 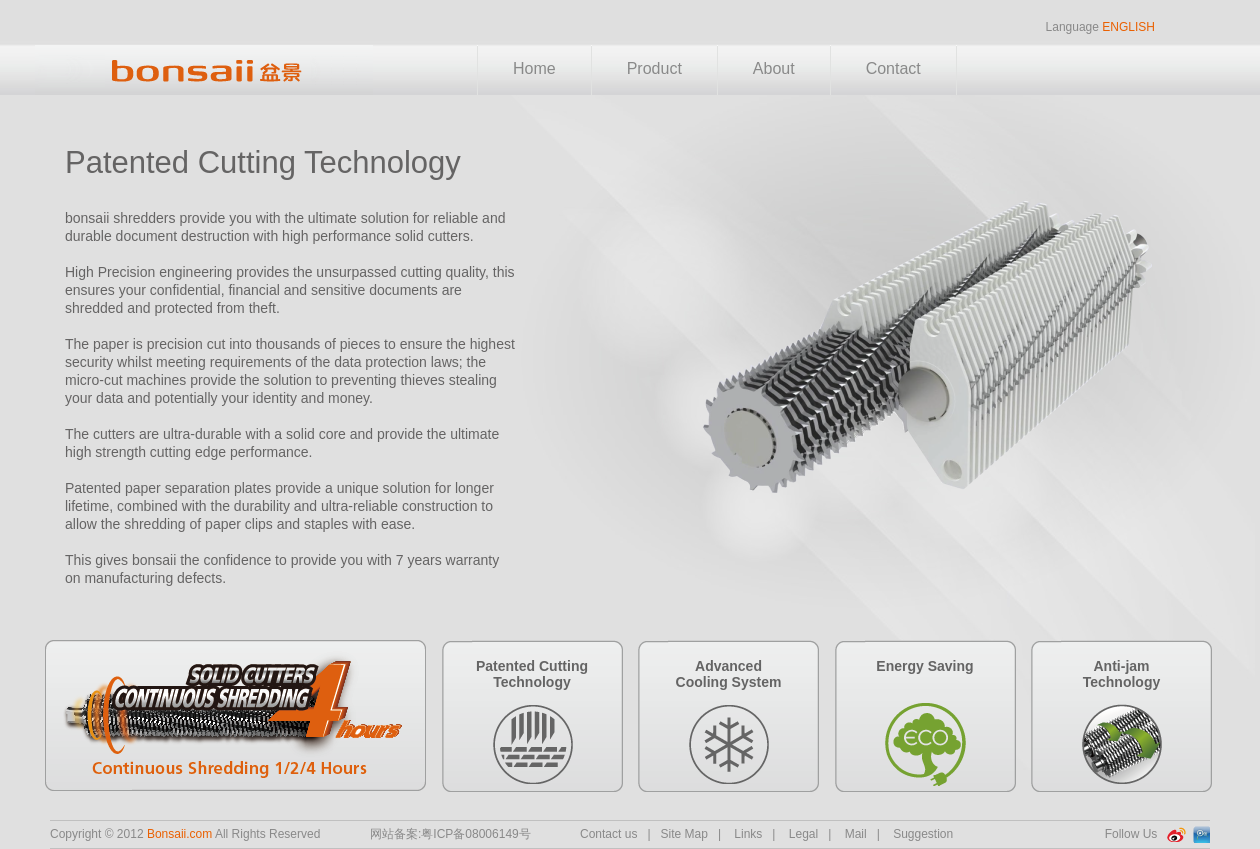 I want to click on Contact, so click(x=893, y=68).